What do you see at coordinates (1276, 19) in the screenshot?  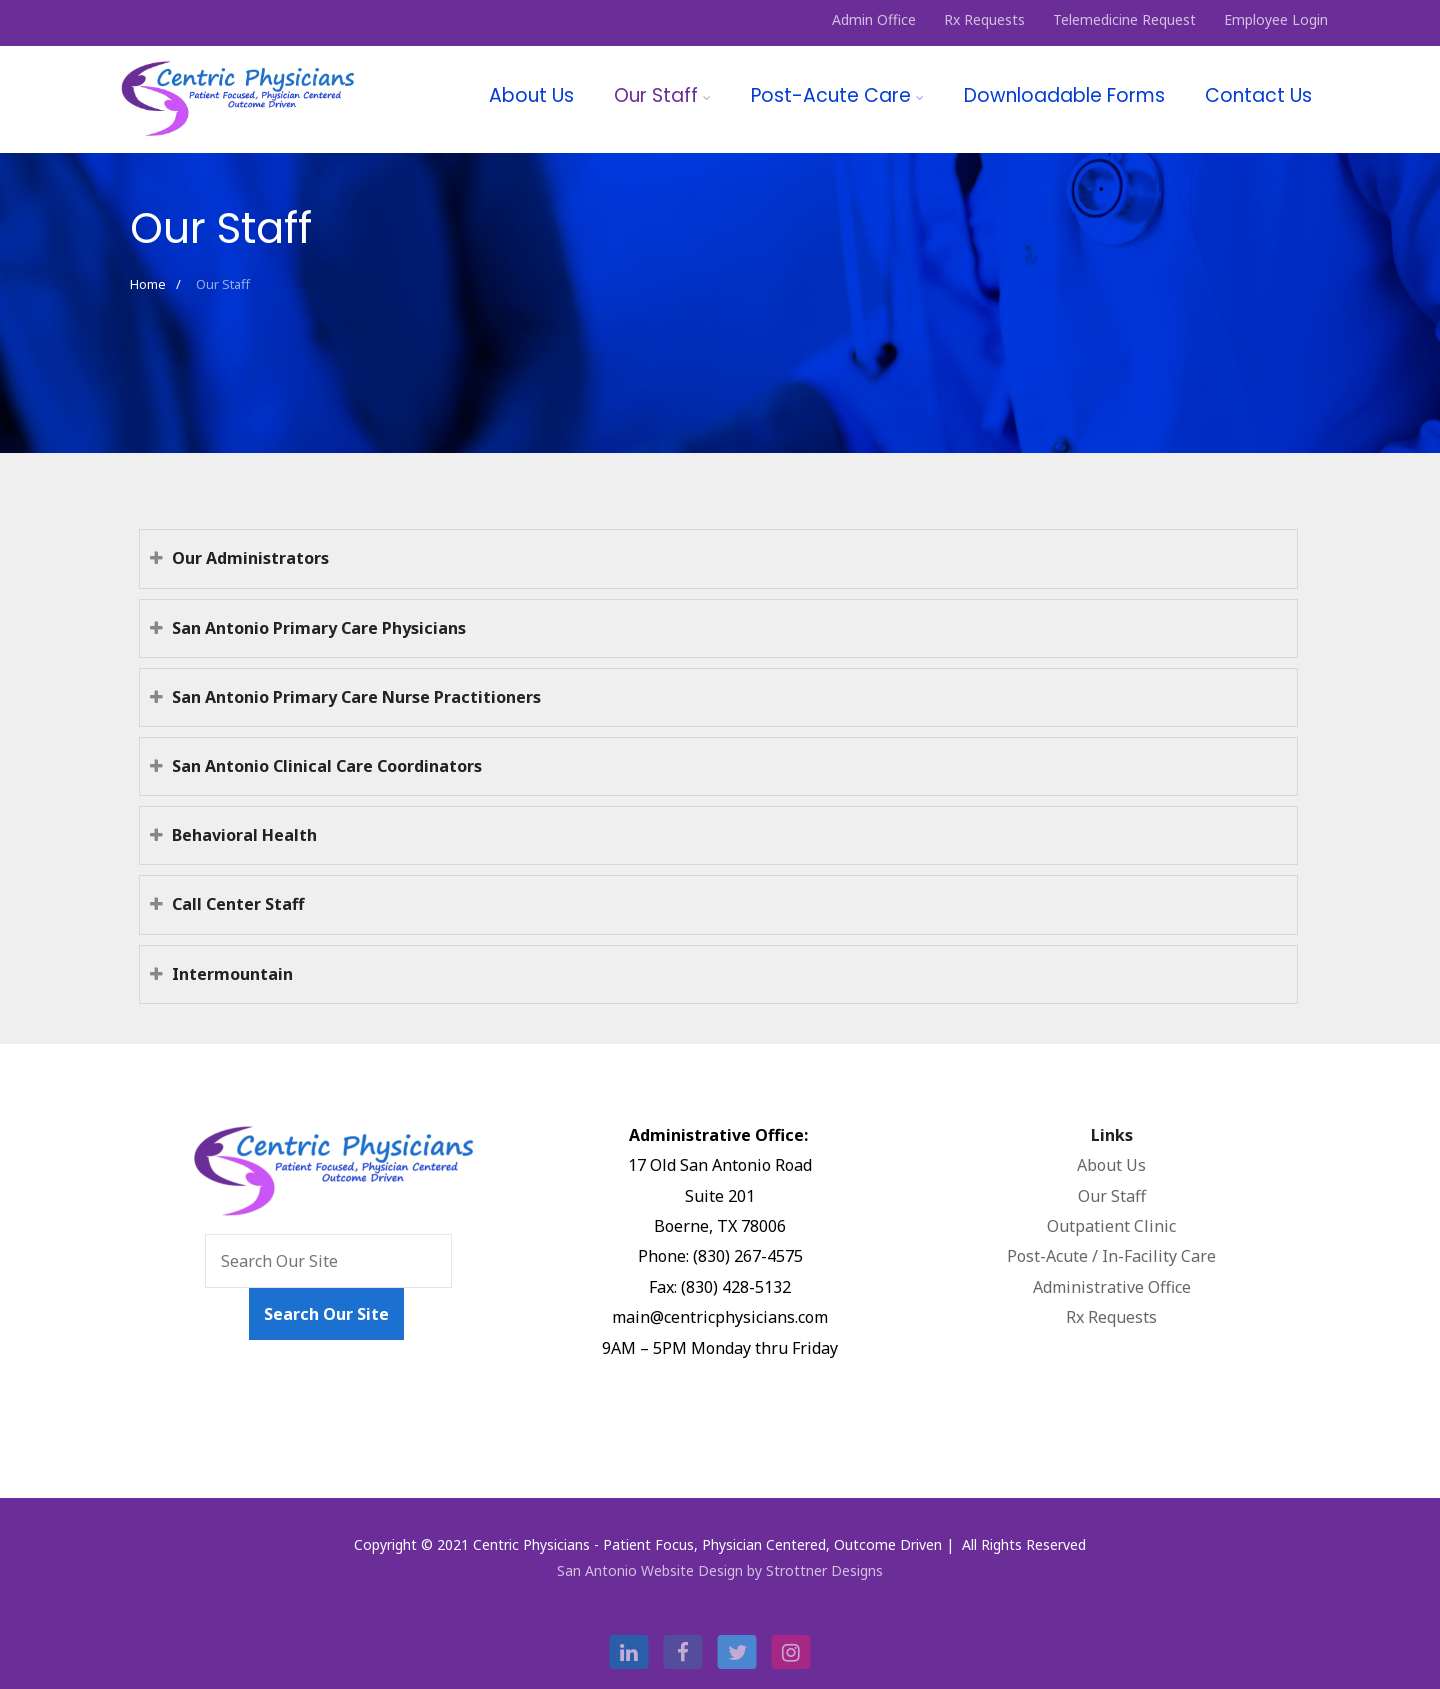 I see `Employee Login` at bounding box center [1276, 19].